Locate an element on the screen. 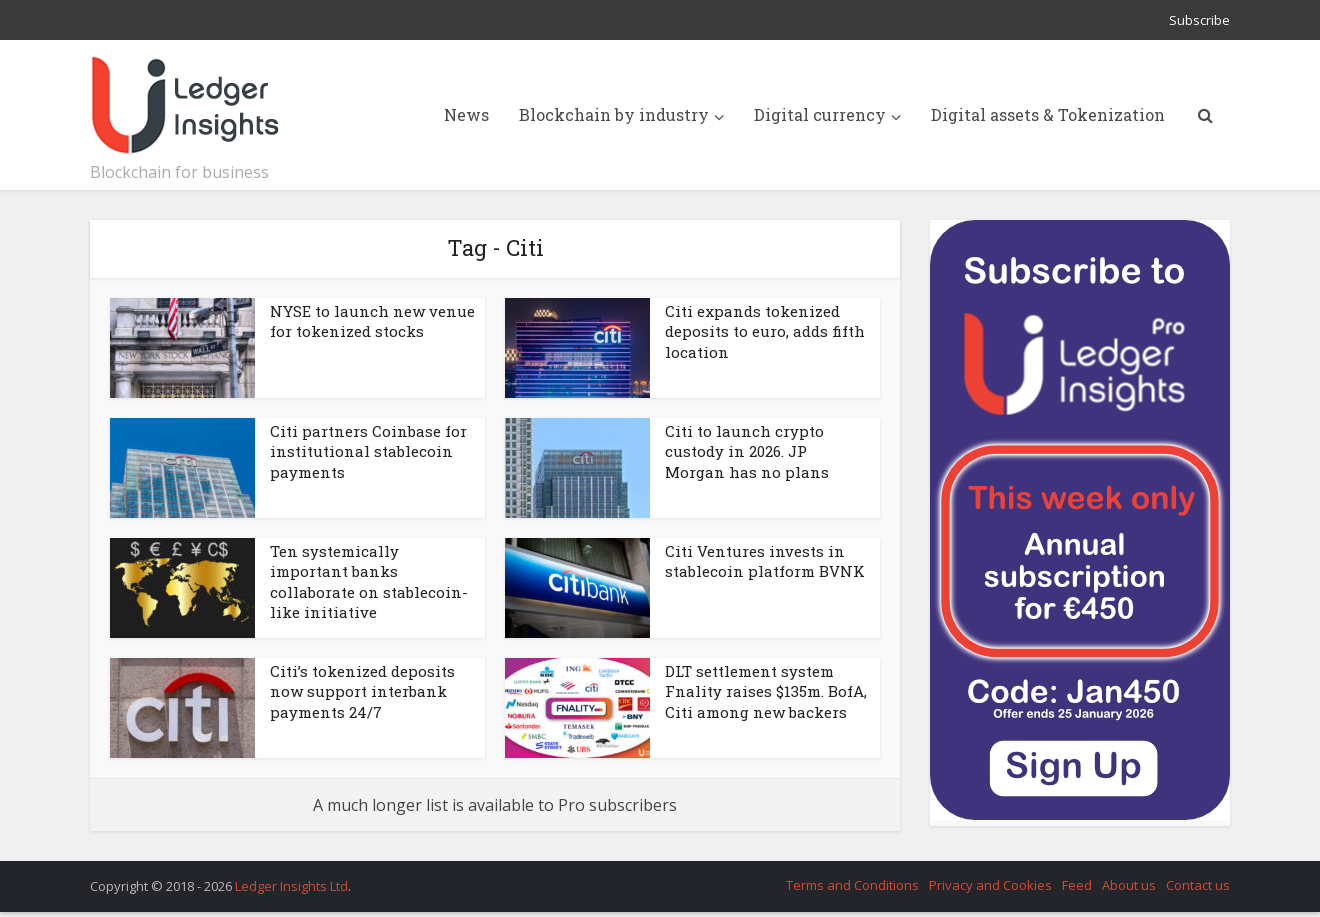 The height and width of the screenshot is (917, 1320). Citi to launch crypto custody in 2026. JP Morgan has no plans is located at coordinates (747, 451).